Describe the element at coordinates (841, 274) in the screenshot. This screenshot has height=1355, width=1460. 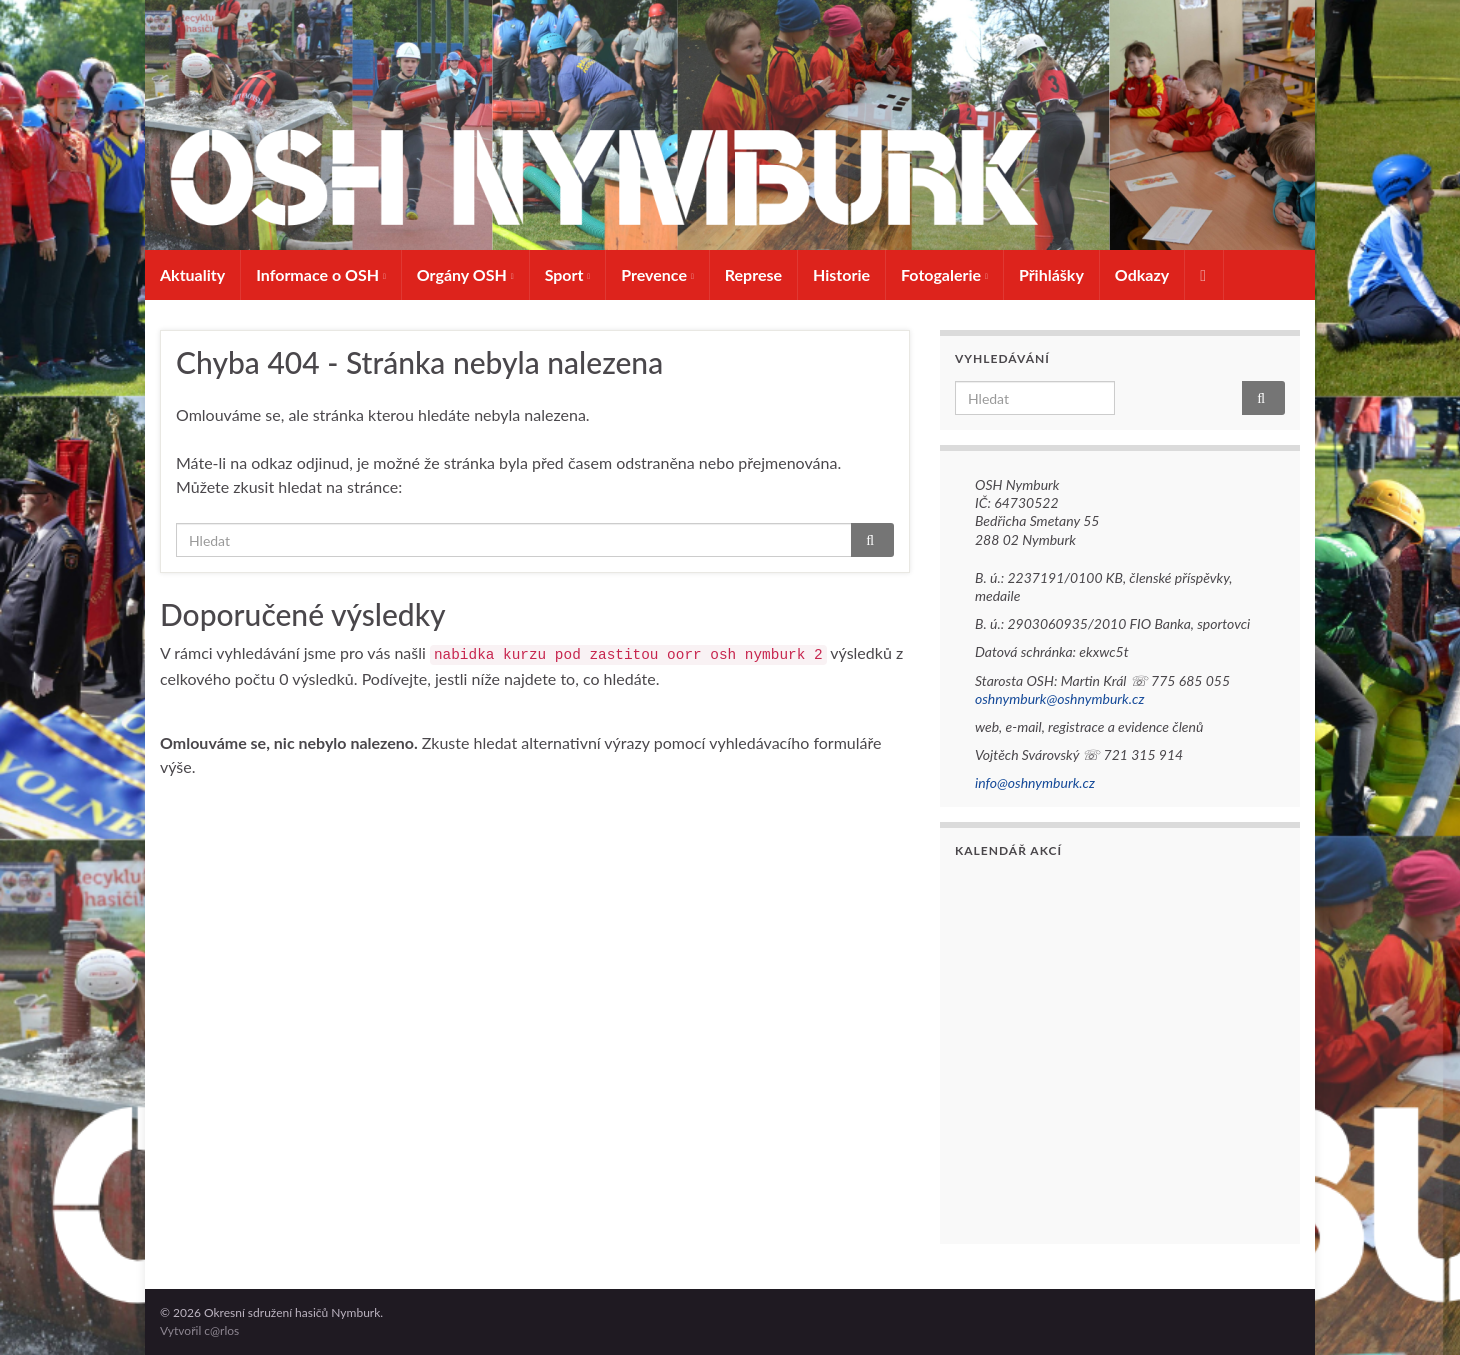
I see `Historie` at that location.